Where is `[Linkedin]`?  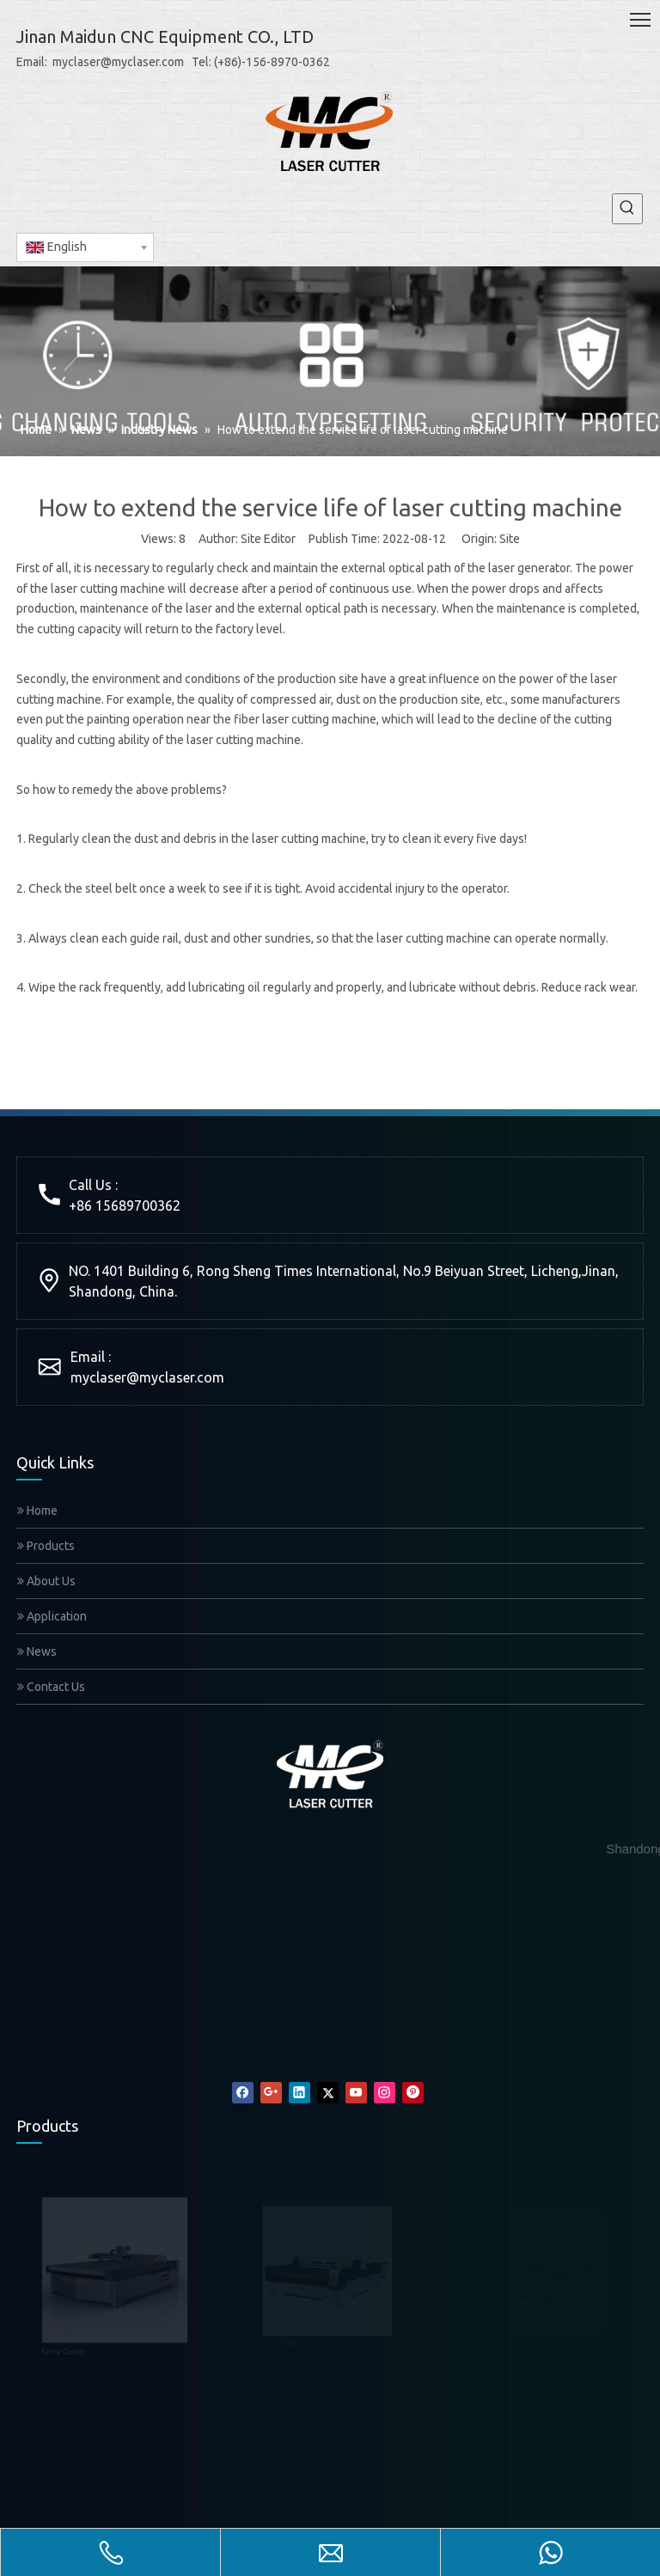 [Linkedin] is located at coordinates (299, 2092).